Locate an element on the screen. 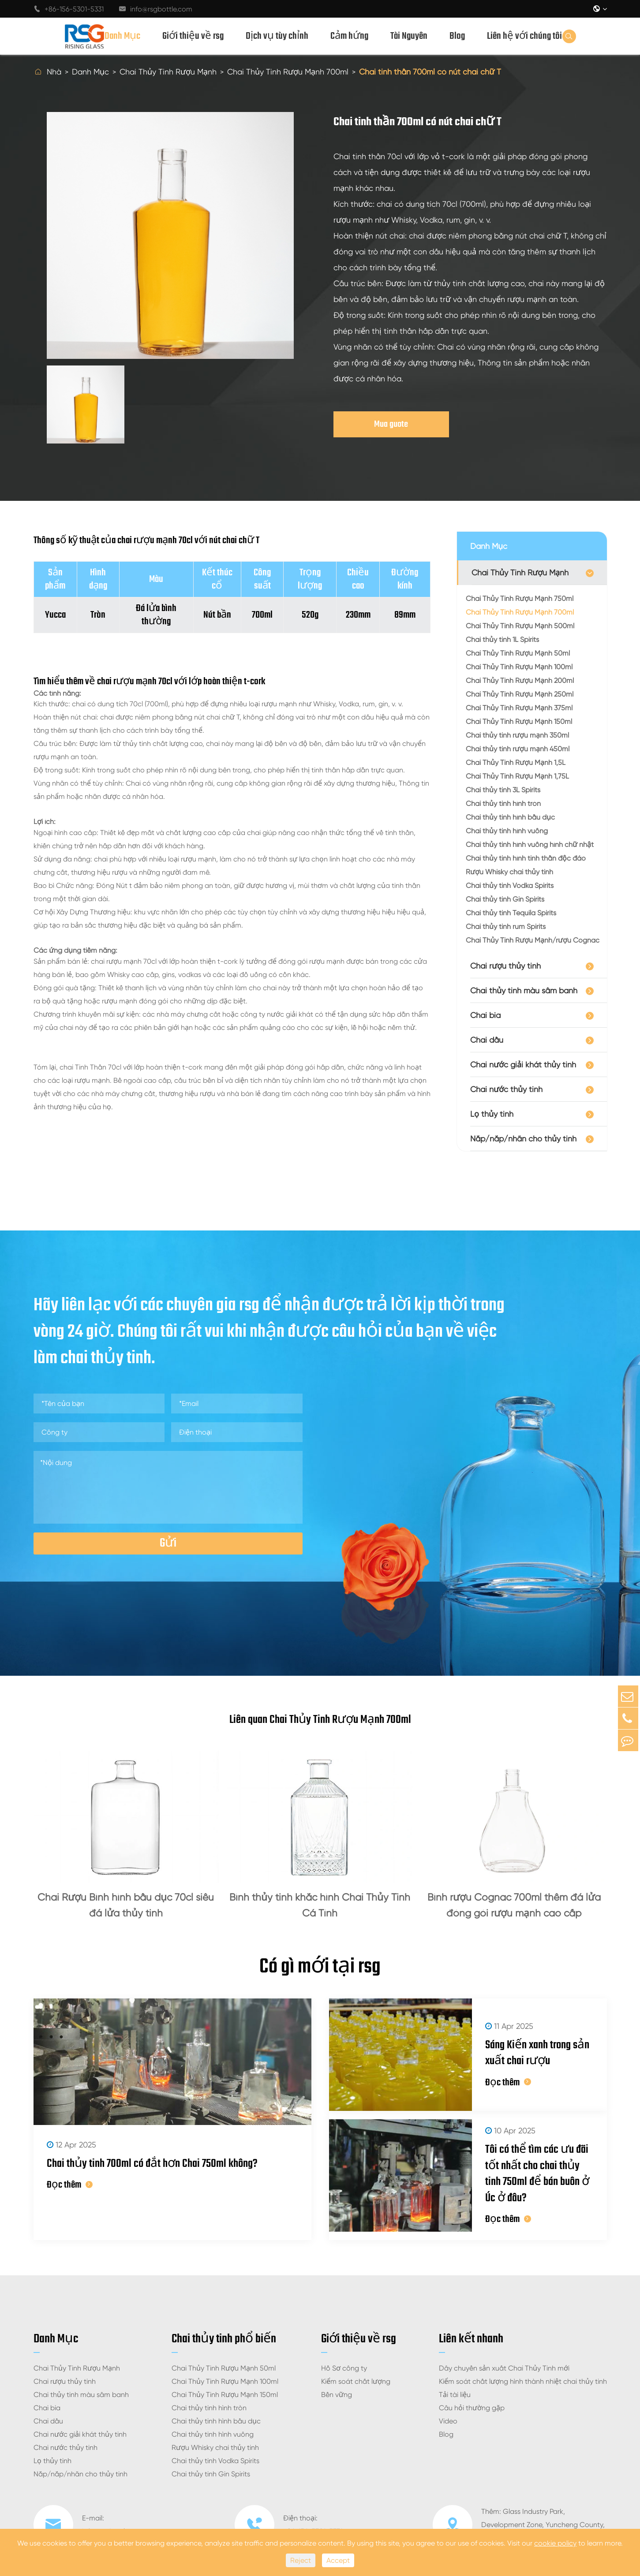 This screenshot has width=640, height=2576. Chai thủy tinh rượu mạnh 450ml is located at coordinates (517, 749).